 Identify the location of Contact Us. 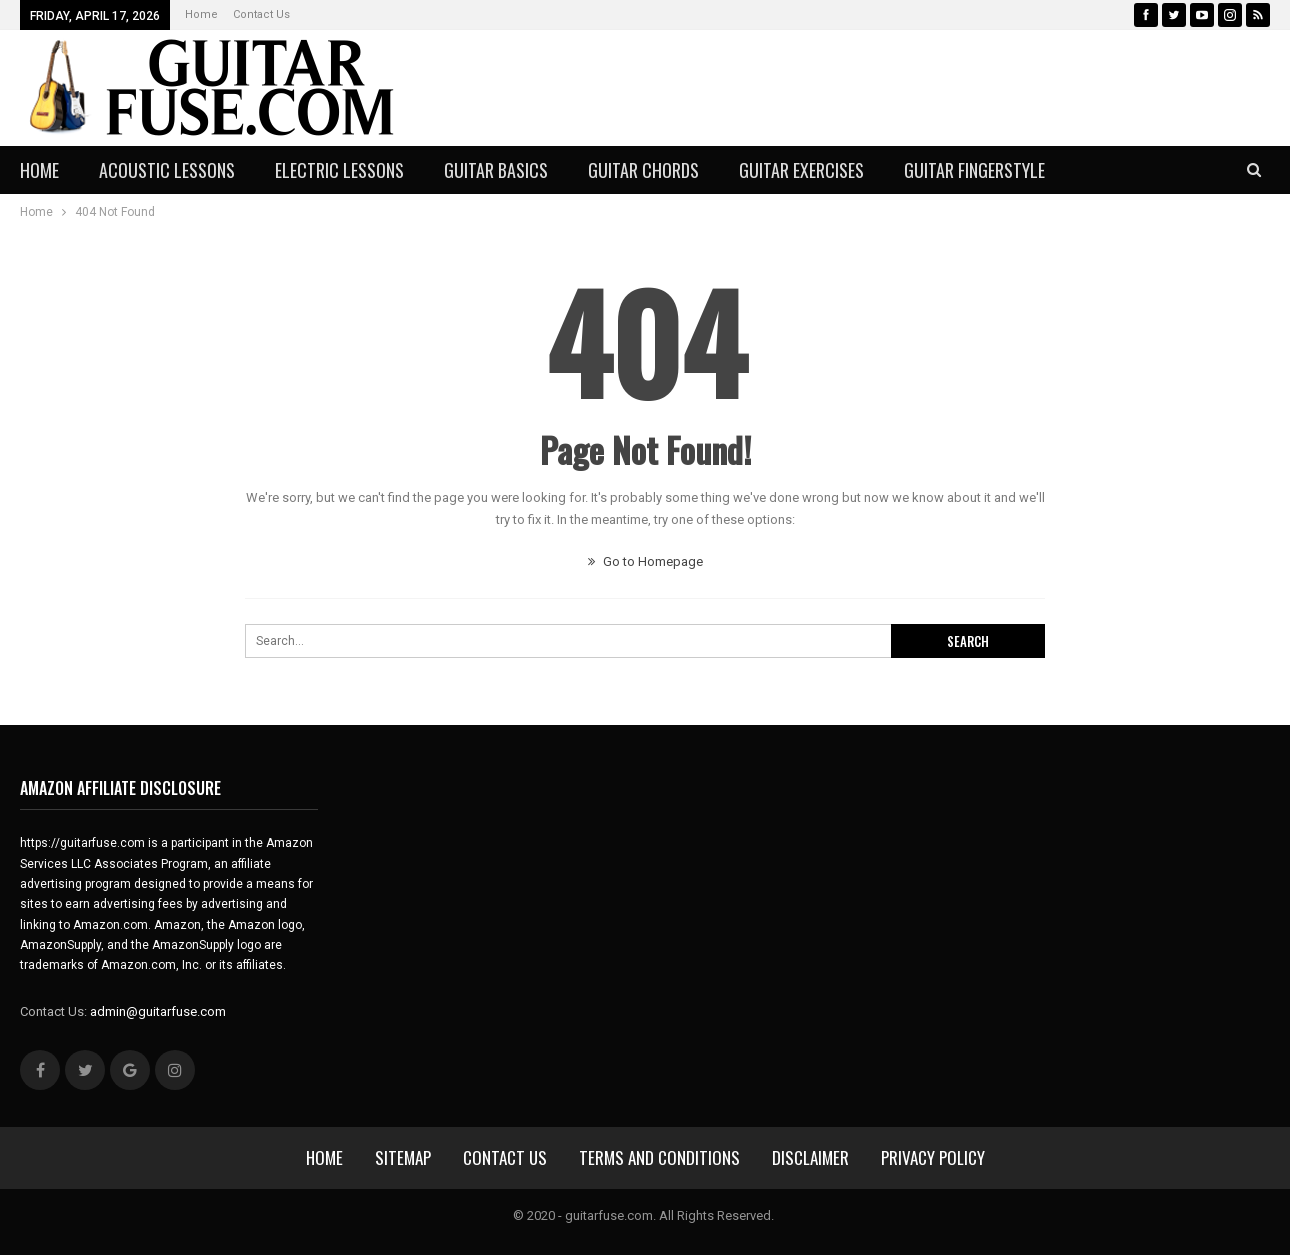
(261, 14).